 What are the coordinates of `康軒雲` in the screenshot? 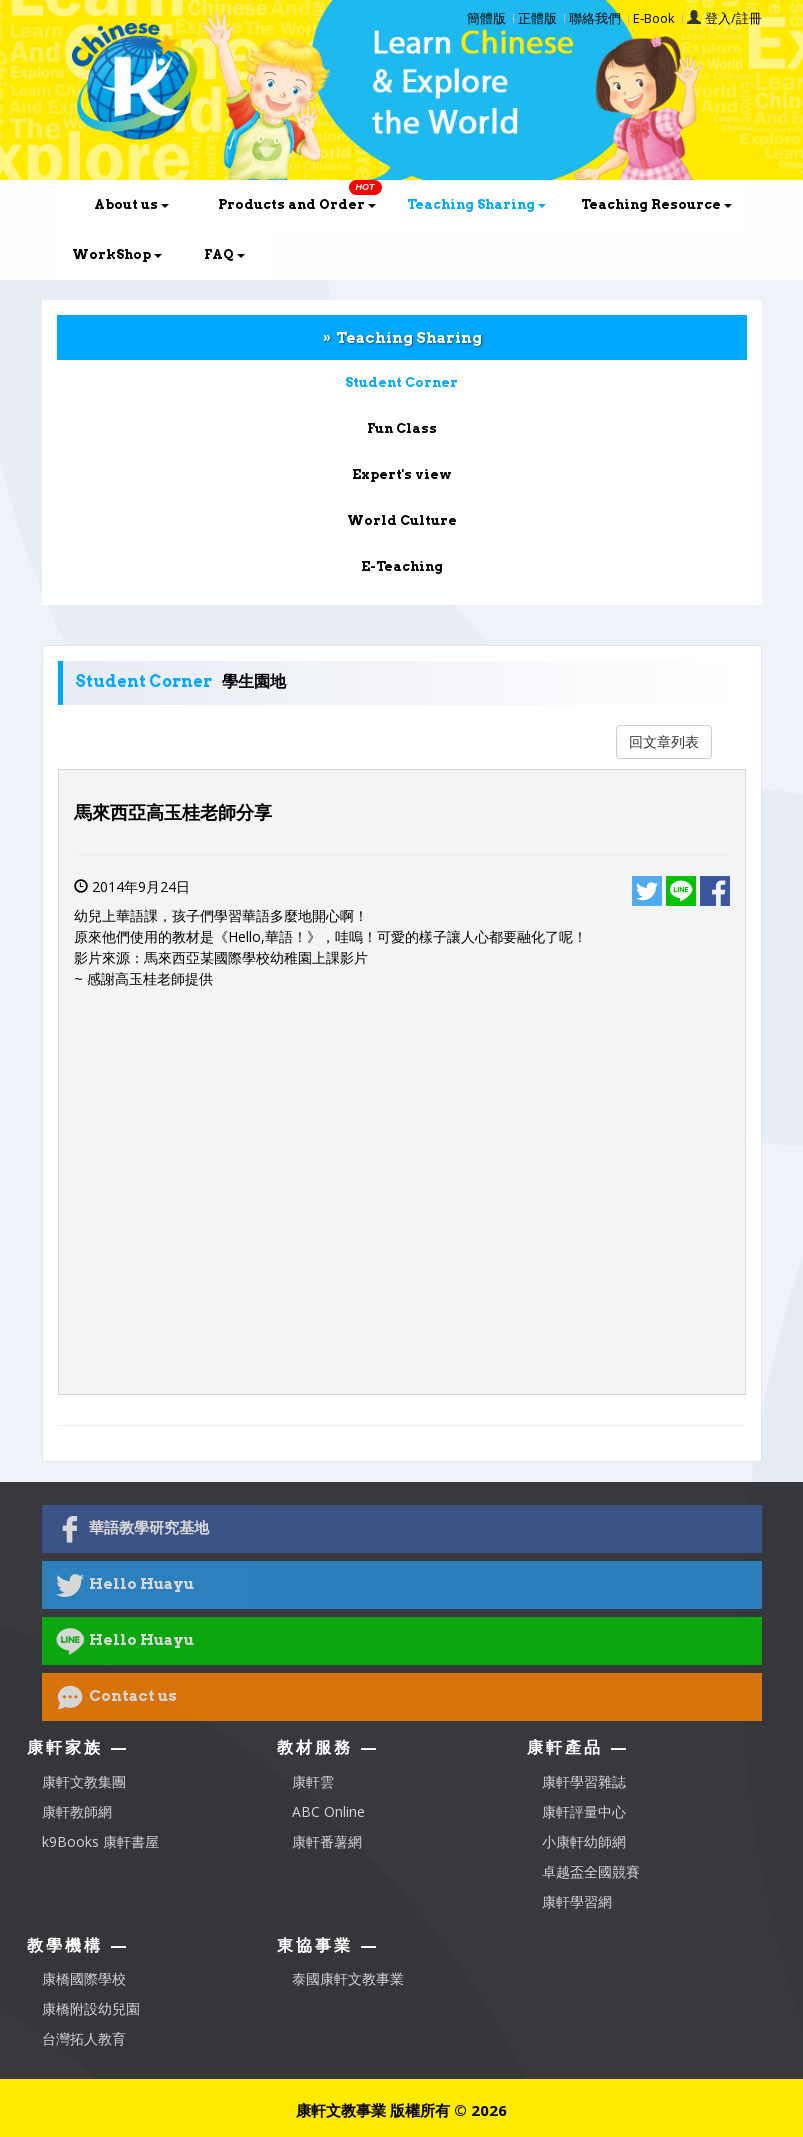 It's located at (313, 1781).